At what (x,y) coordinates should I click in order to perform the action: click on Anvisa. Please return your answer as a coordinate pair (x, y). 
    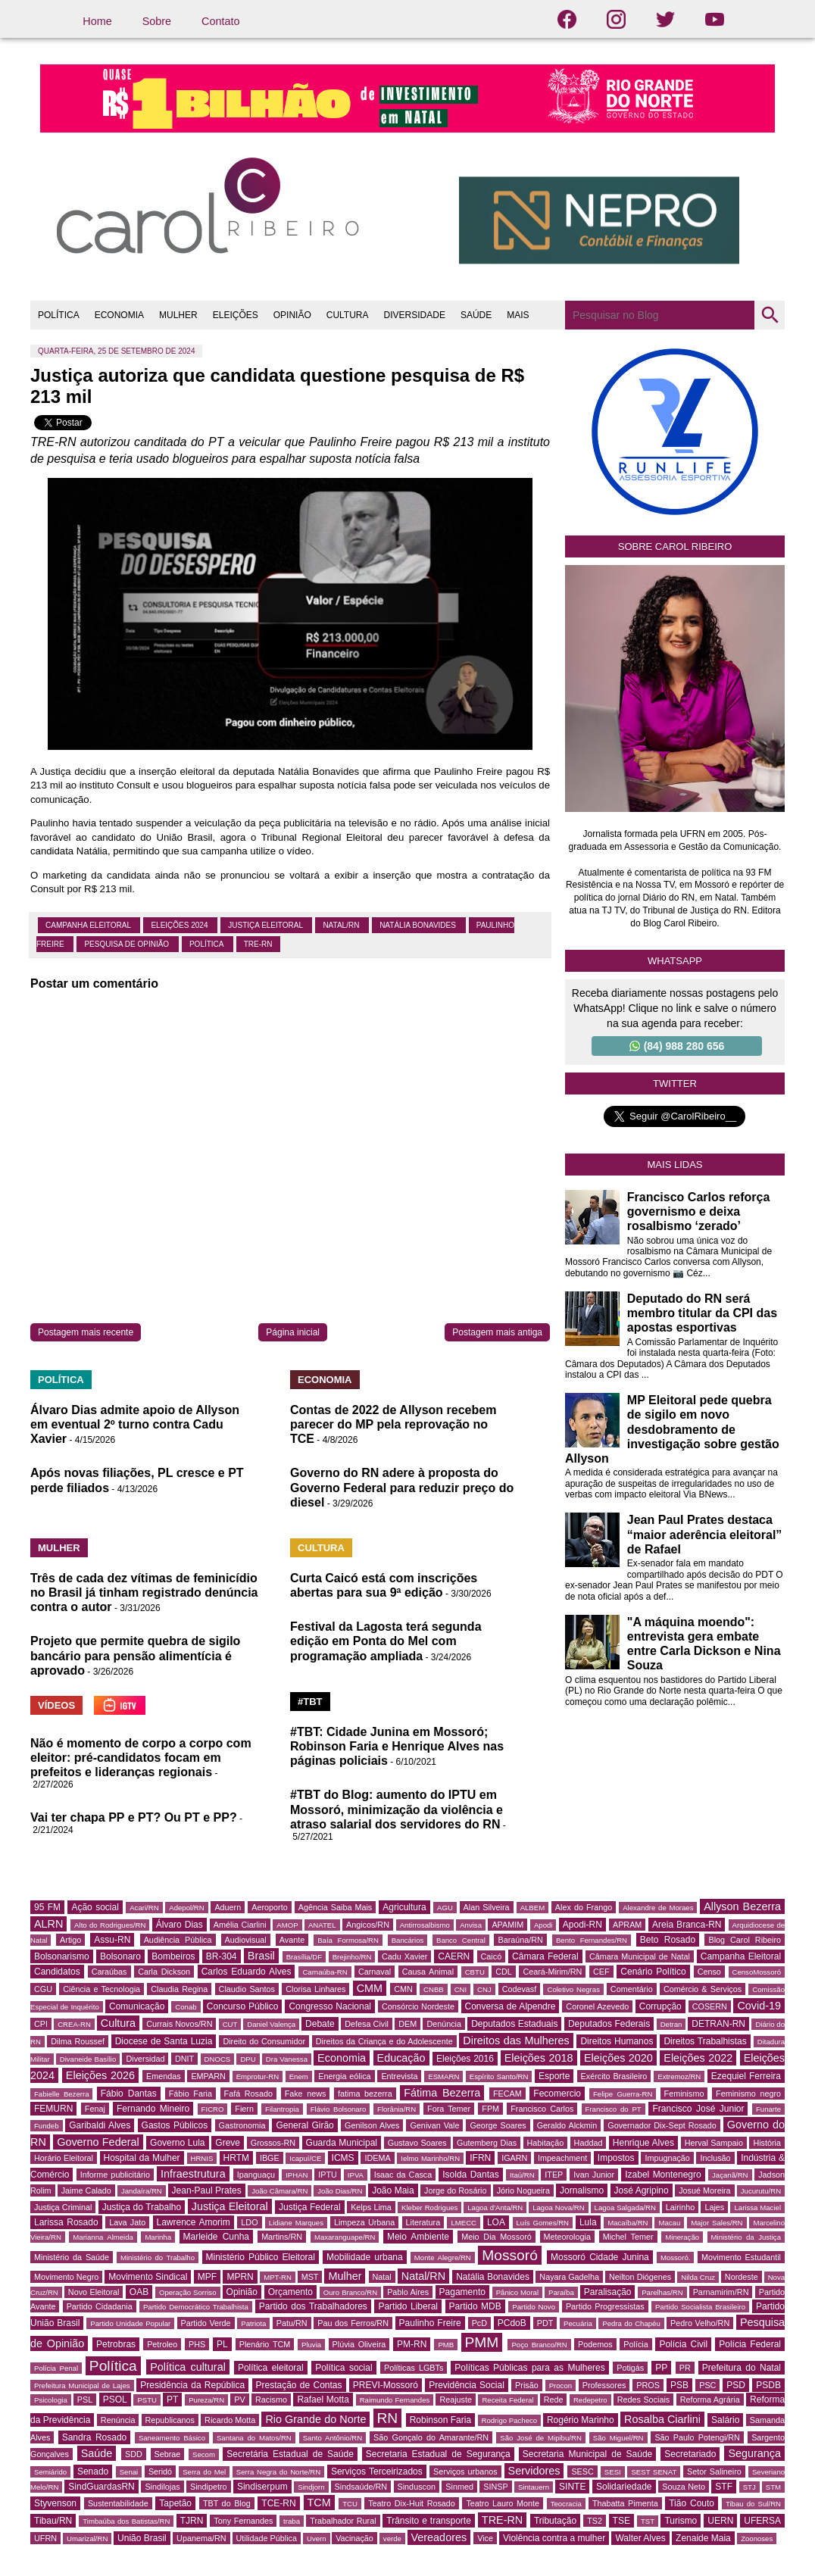
    Looking at the image, I should click on (471, 1925).